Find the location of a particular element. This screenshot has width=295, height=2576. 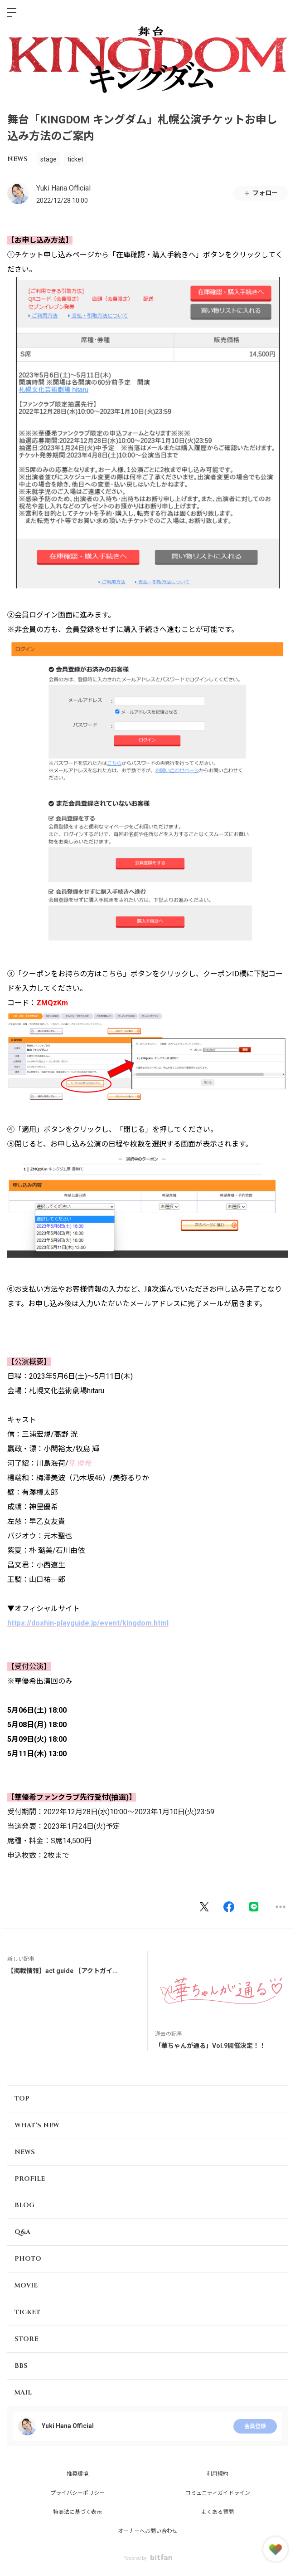

MOVIE is located at coordinates (26, 2285).